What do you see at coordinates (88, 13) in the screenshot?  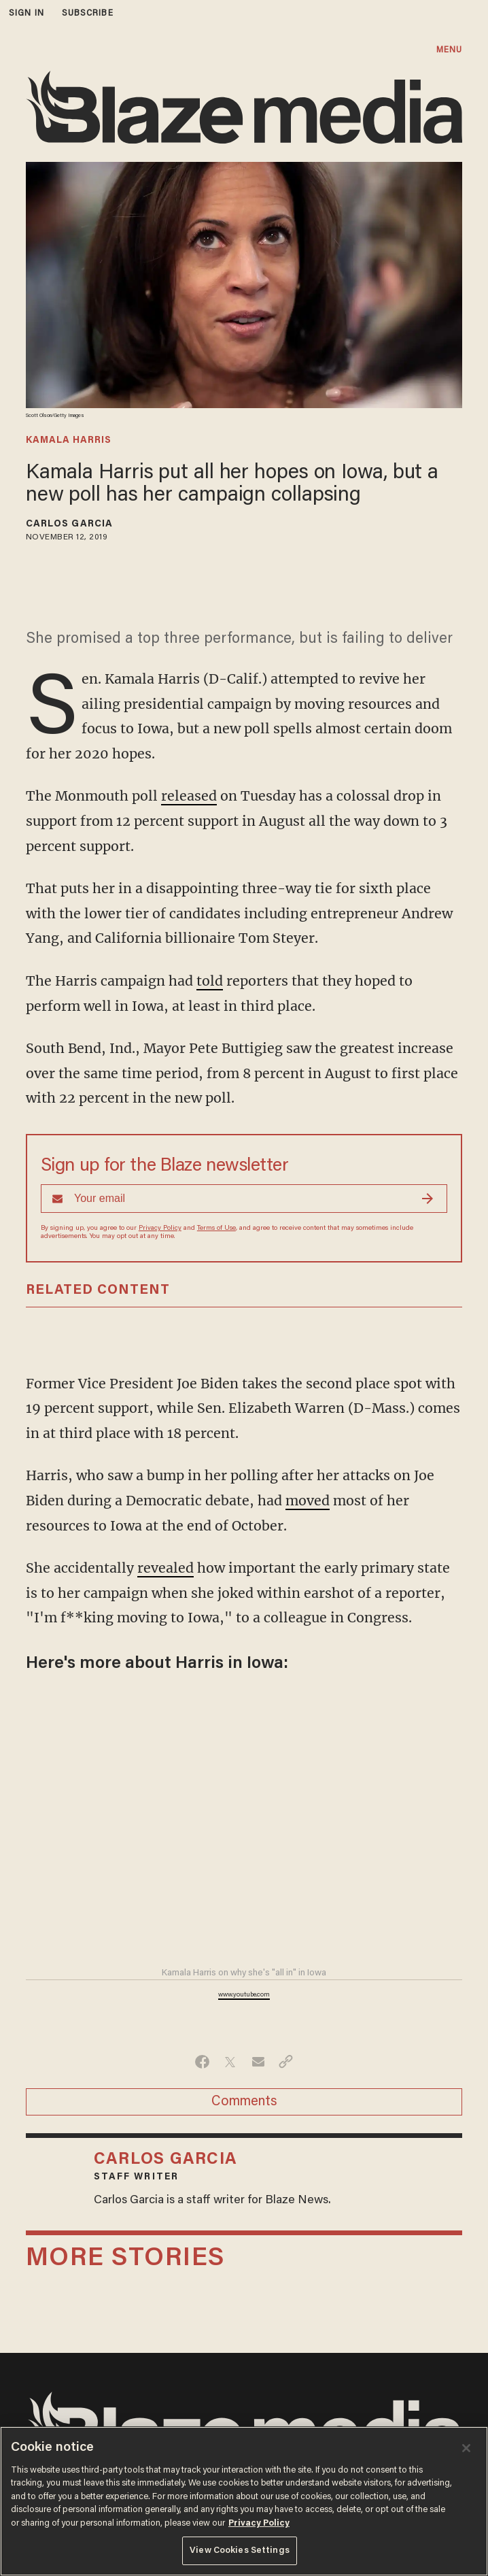 I see `subscribe` at bounding box center [88, 13].